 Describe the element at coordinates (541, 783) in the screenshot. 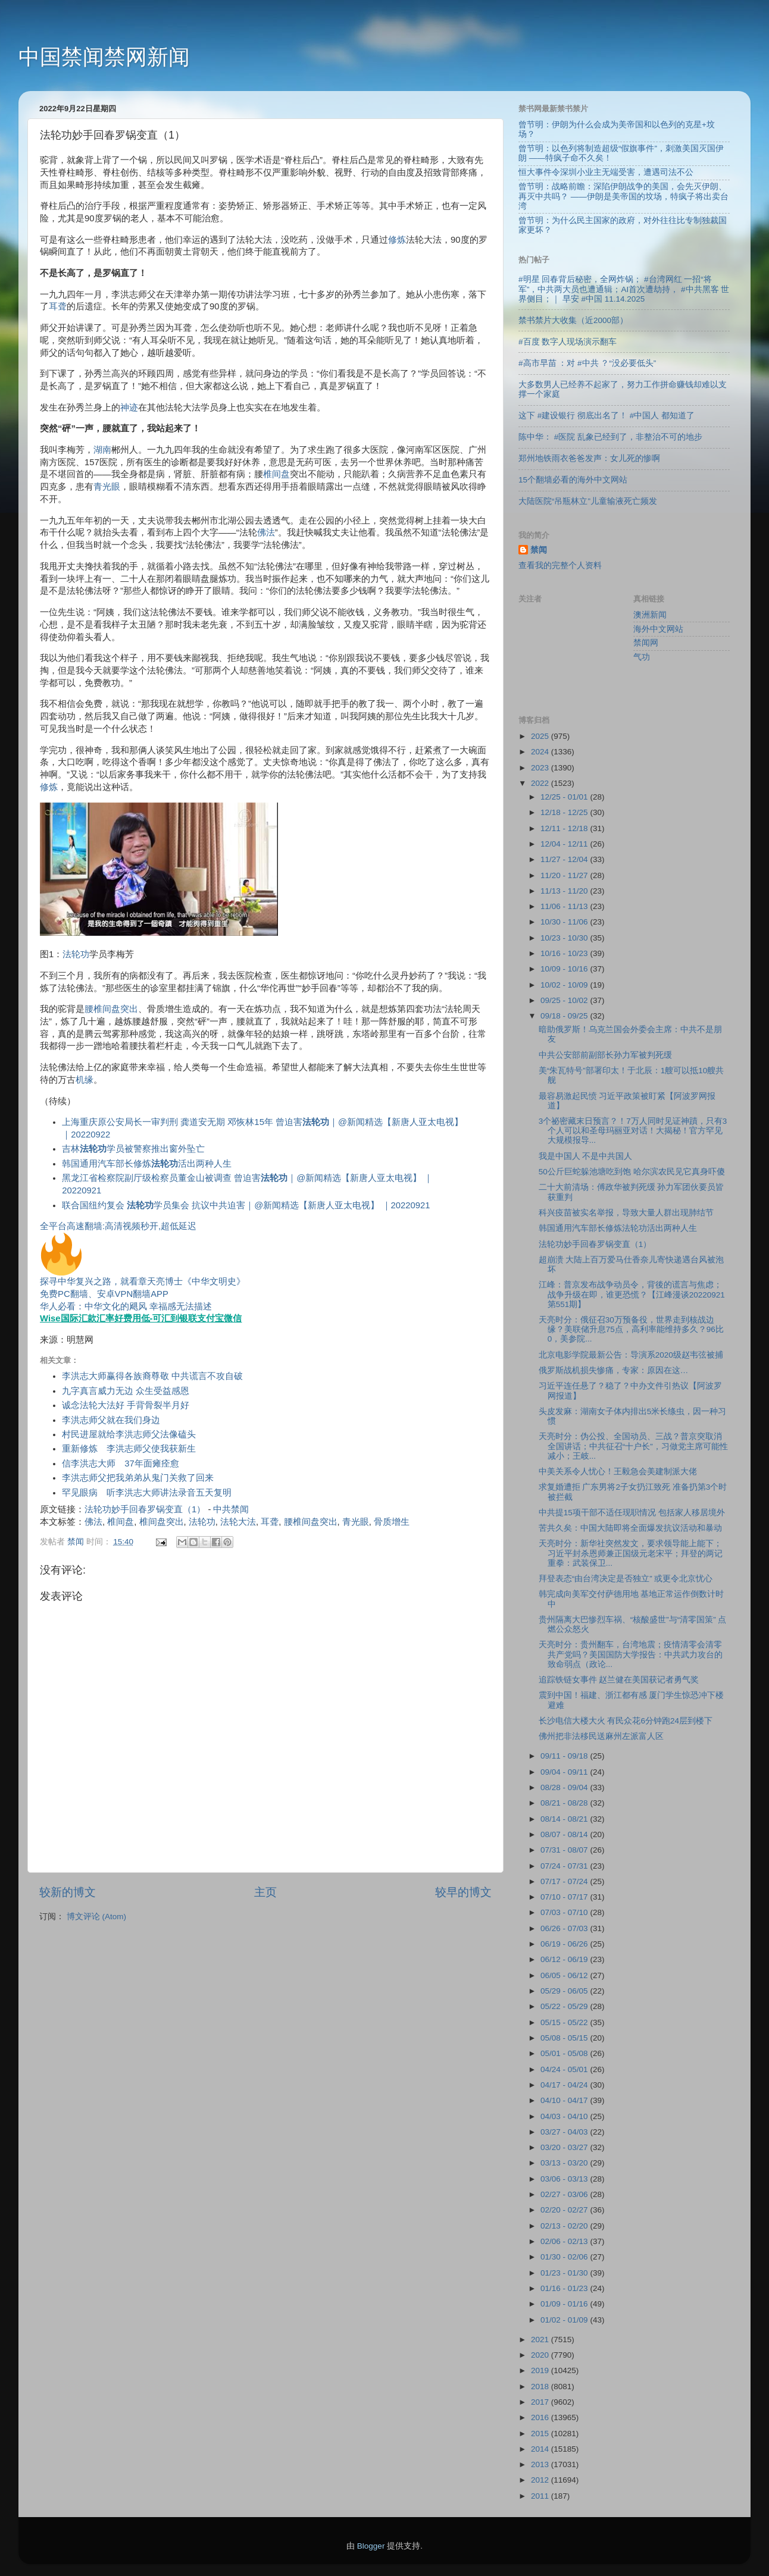

I see `2022` at that location.